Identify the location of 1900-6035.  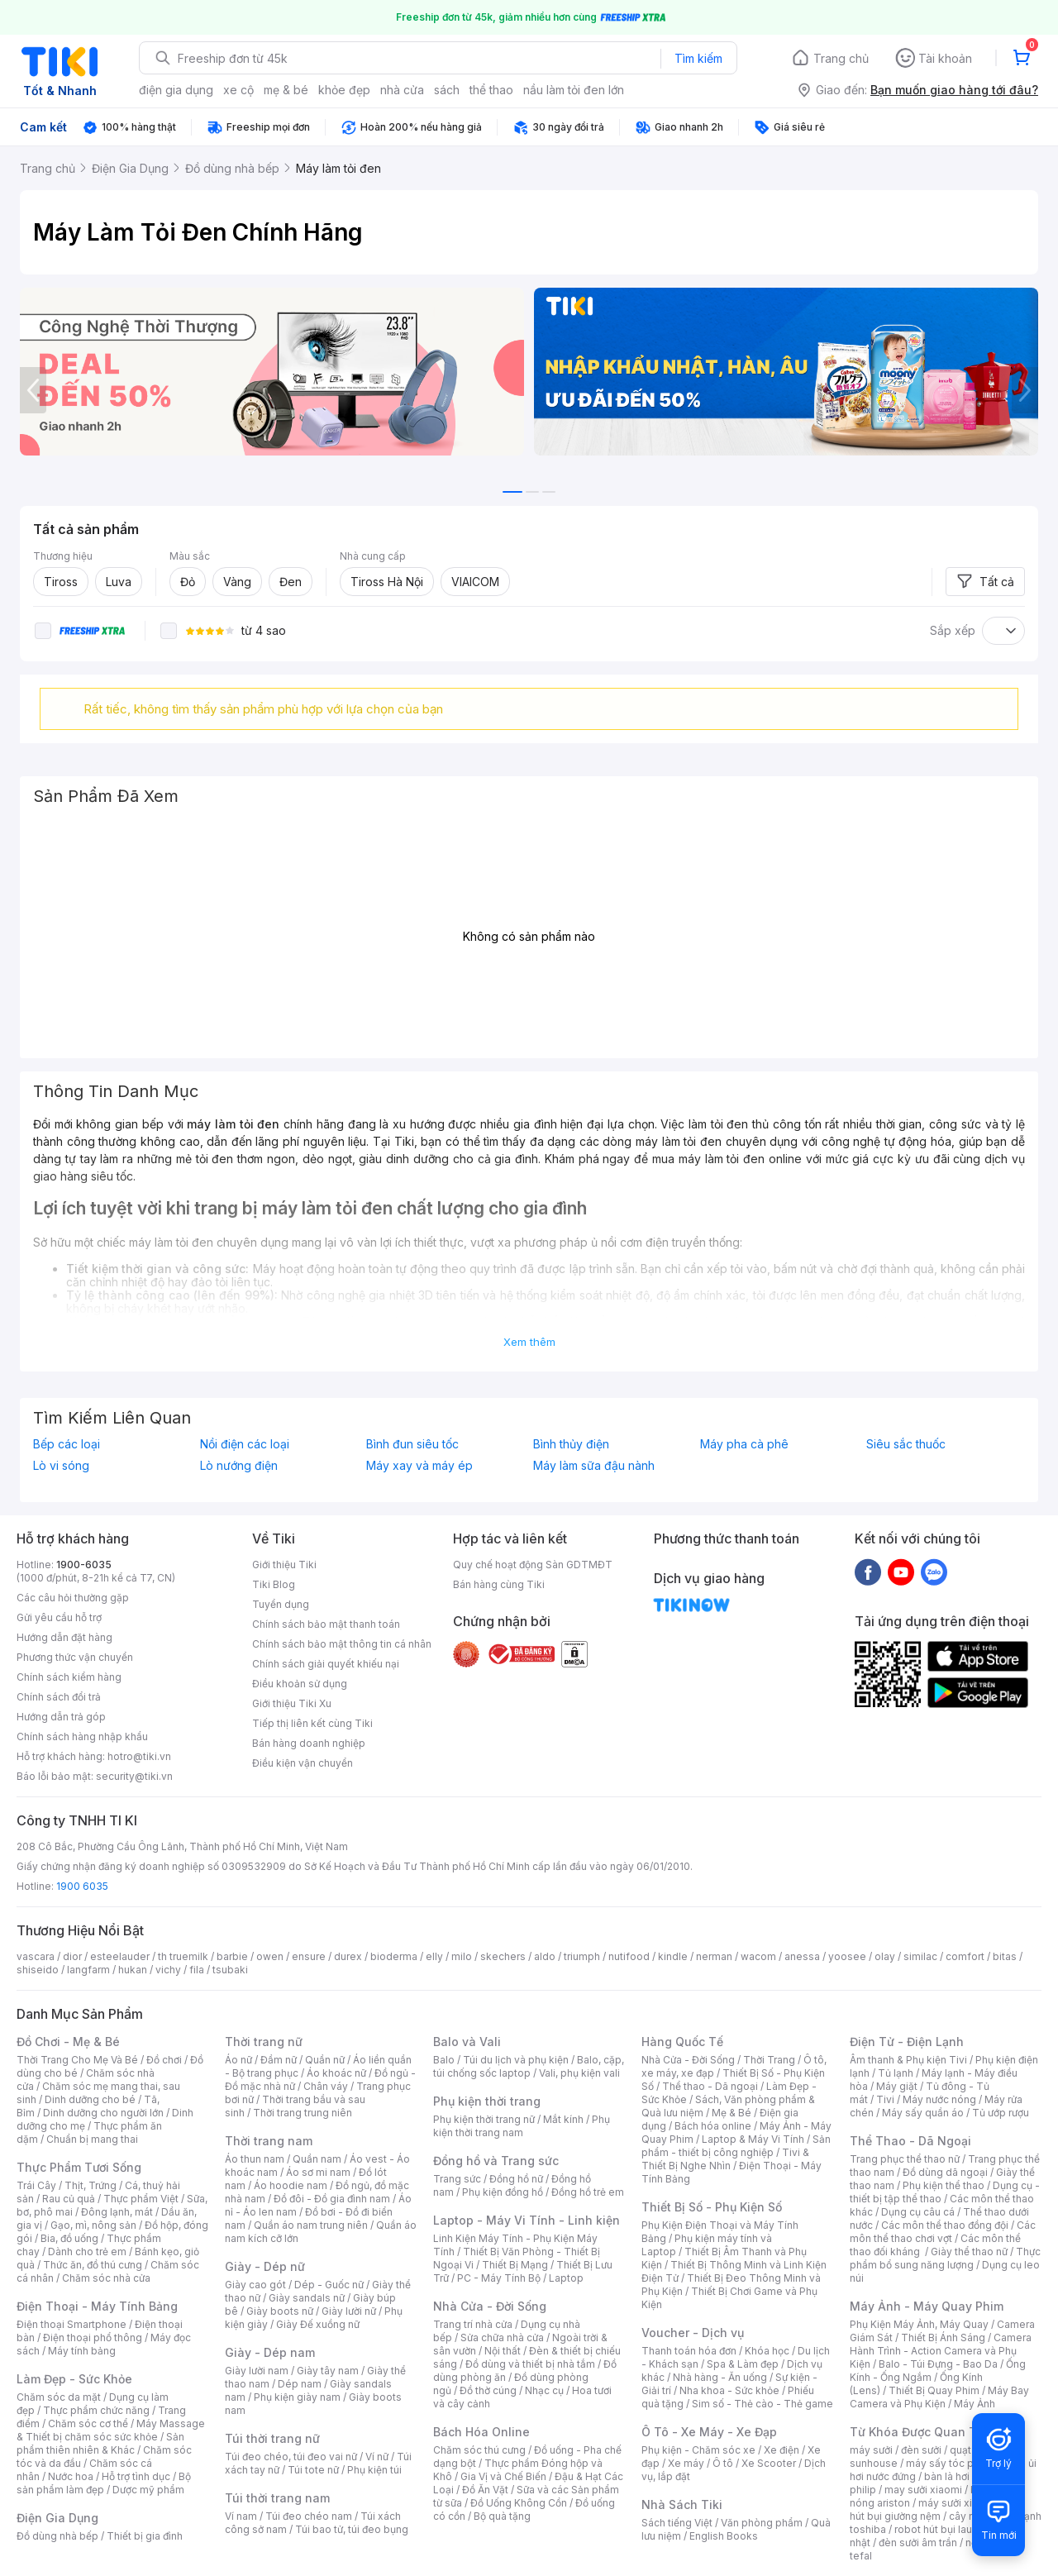
(84, 1564).